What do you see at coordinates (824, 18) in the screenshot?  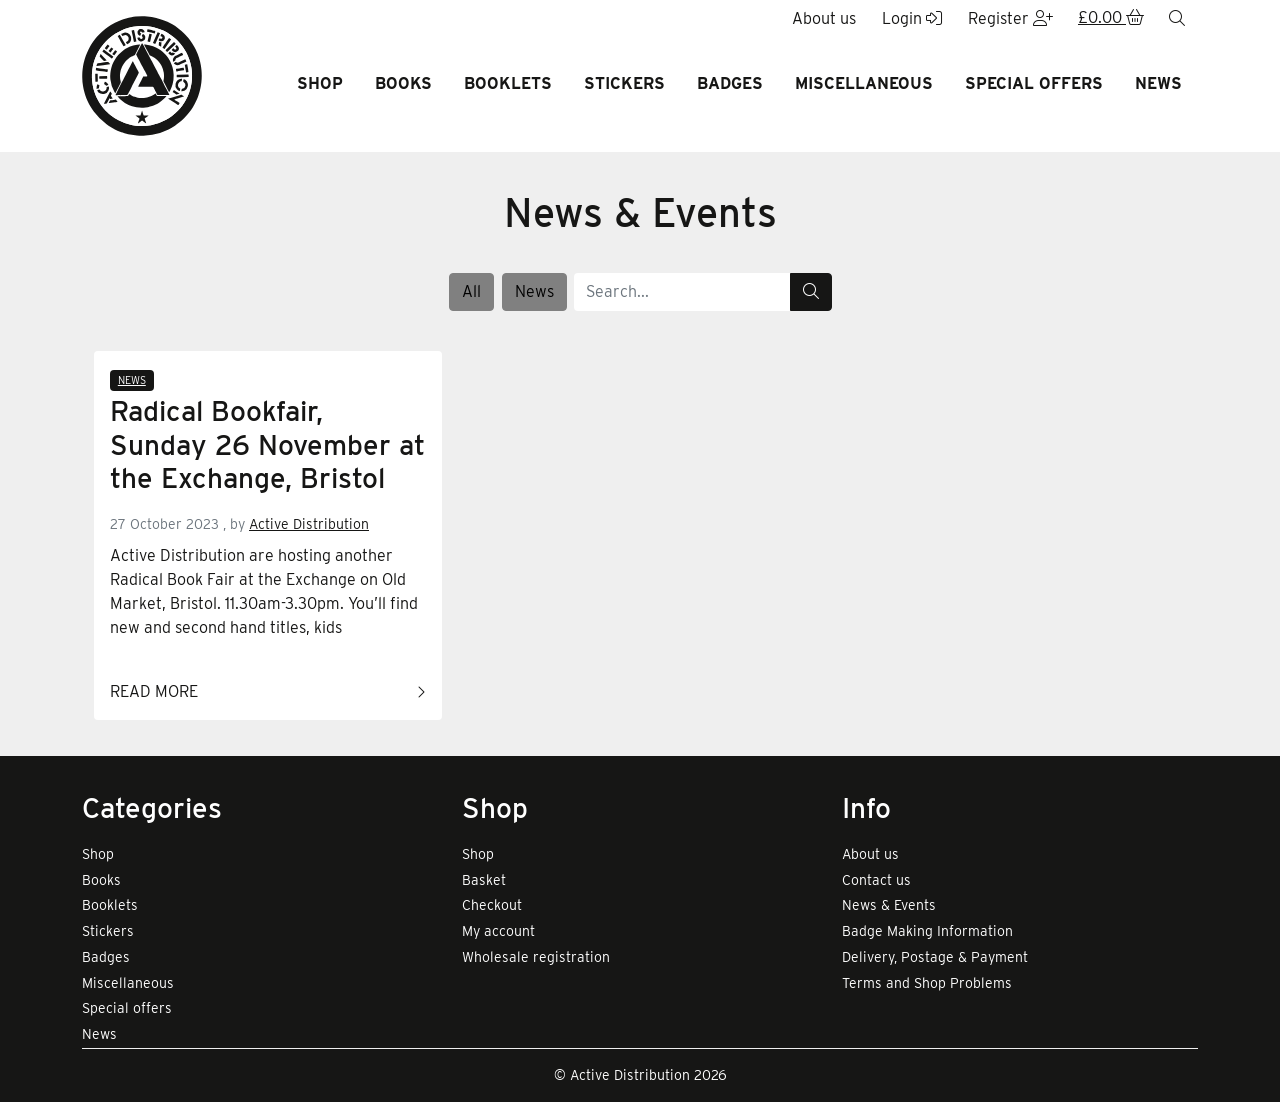 I see `About us [button]` at bounding box center [824, 18].